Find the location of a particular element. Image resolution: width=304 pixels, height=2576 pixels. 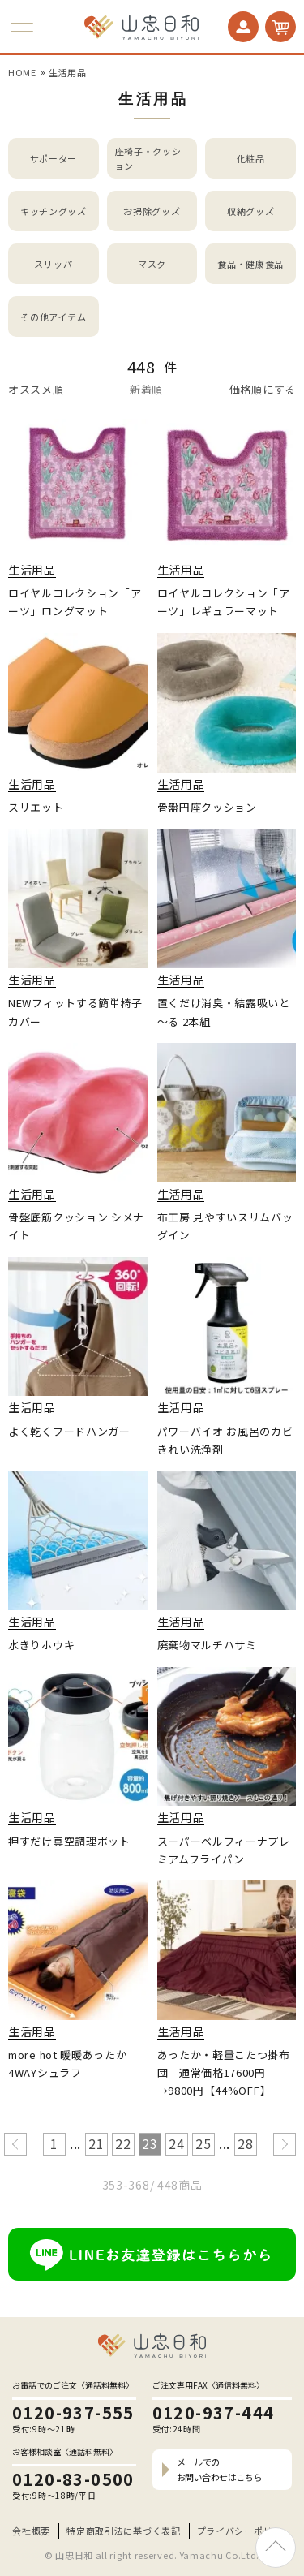

食品・健康食品 is located at coordinates (250, 263).